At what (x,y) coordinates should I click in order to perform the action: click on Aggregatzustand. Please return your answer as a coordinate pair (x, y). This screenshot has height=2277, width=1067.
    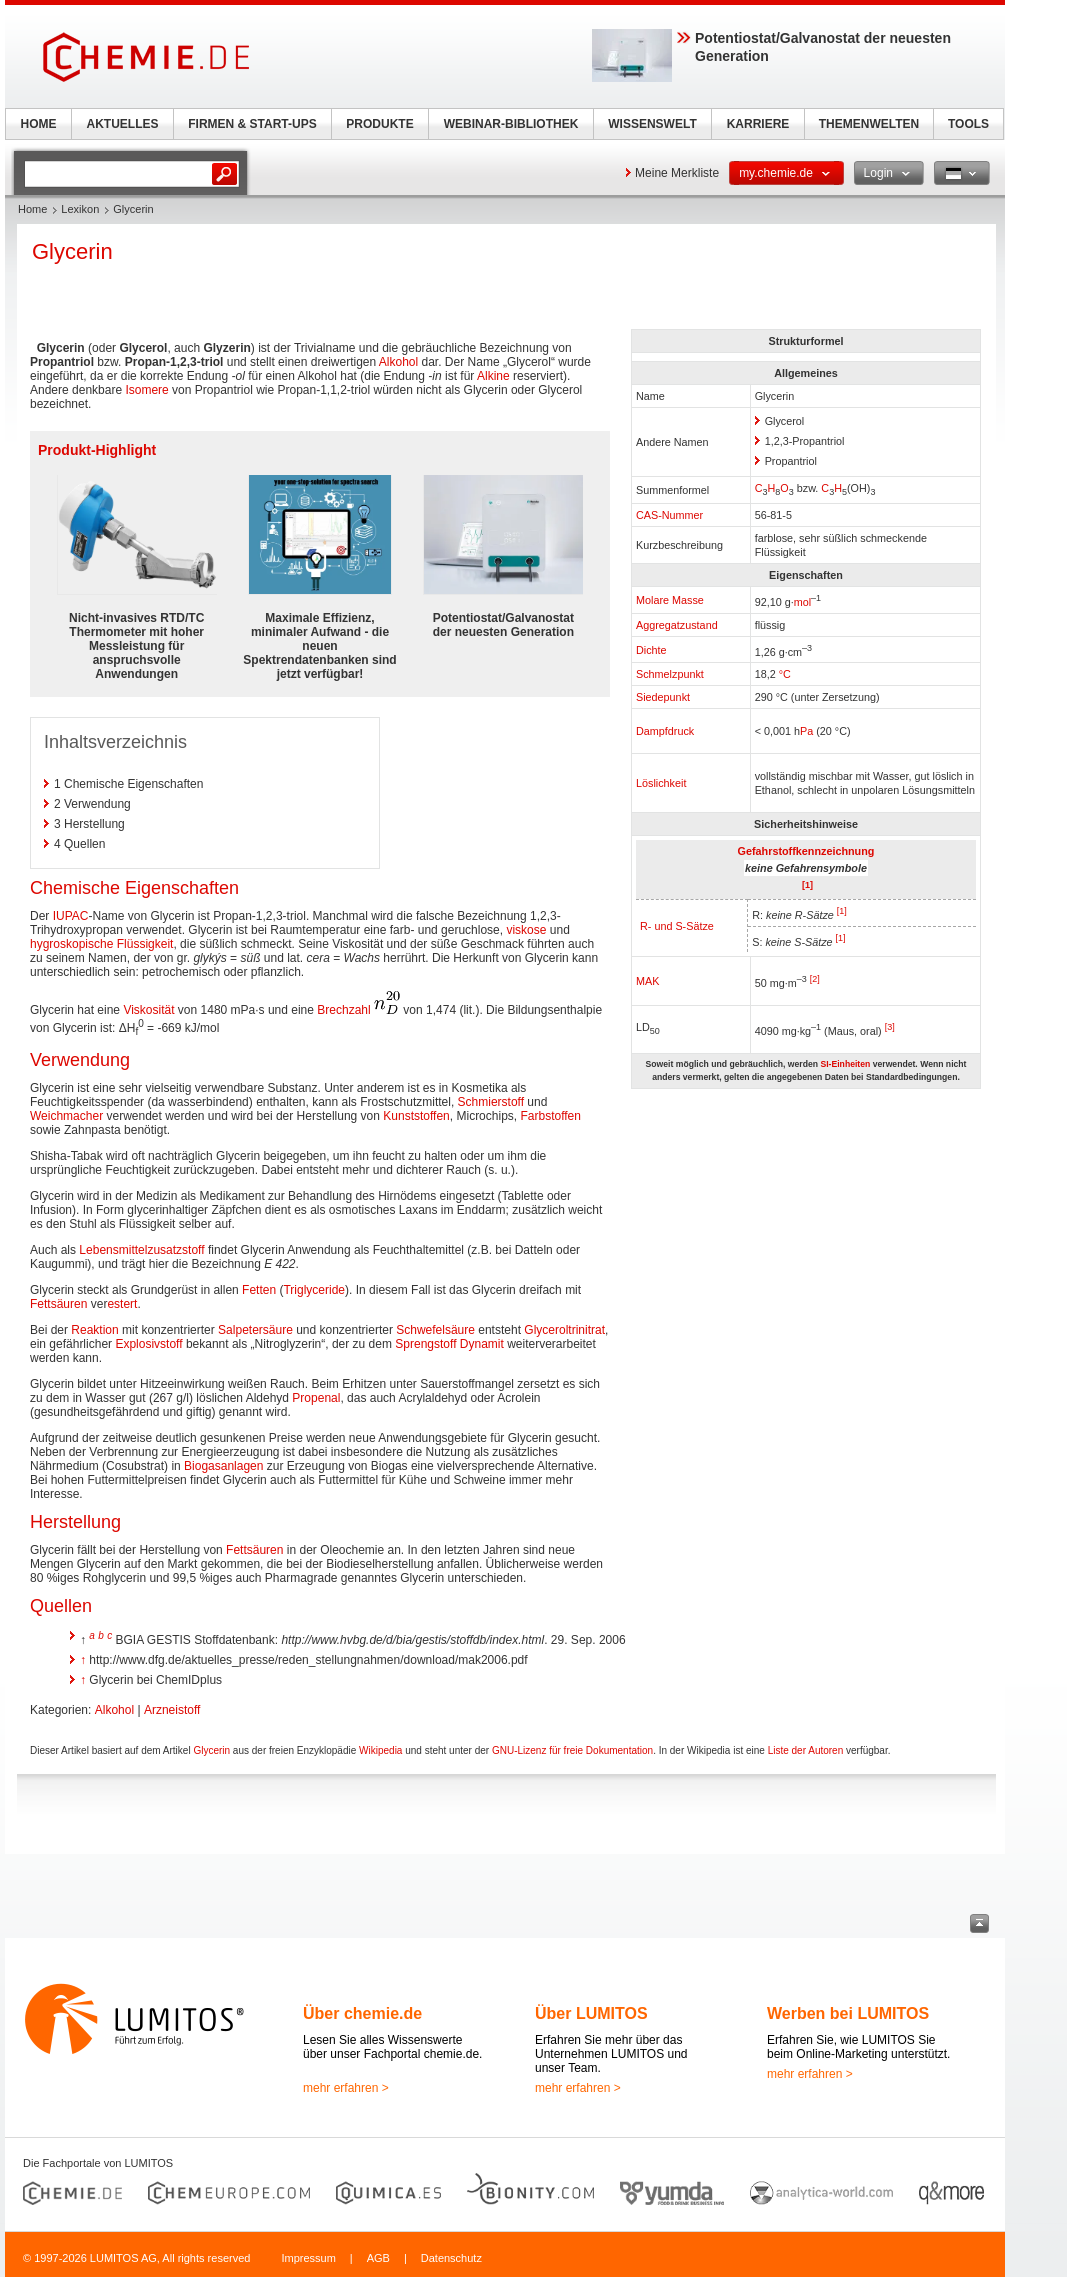
    Looking at the image, I should click on (677, 625).